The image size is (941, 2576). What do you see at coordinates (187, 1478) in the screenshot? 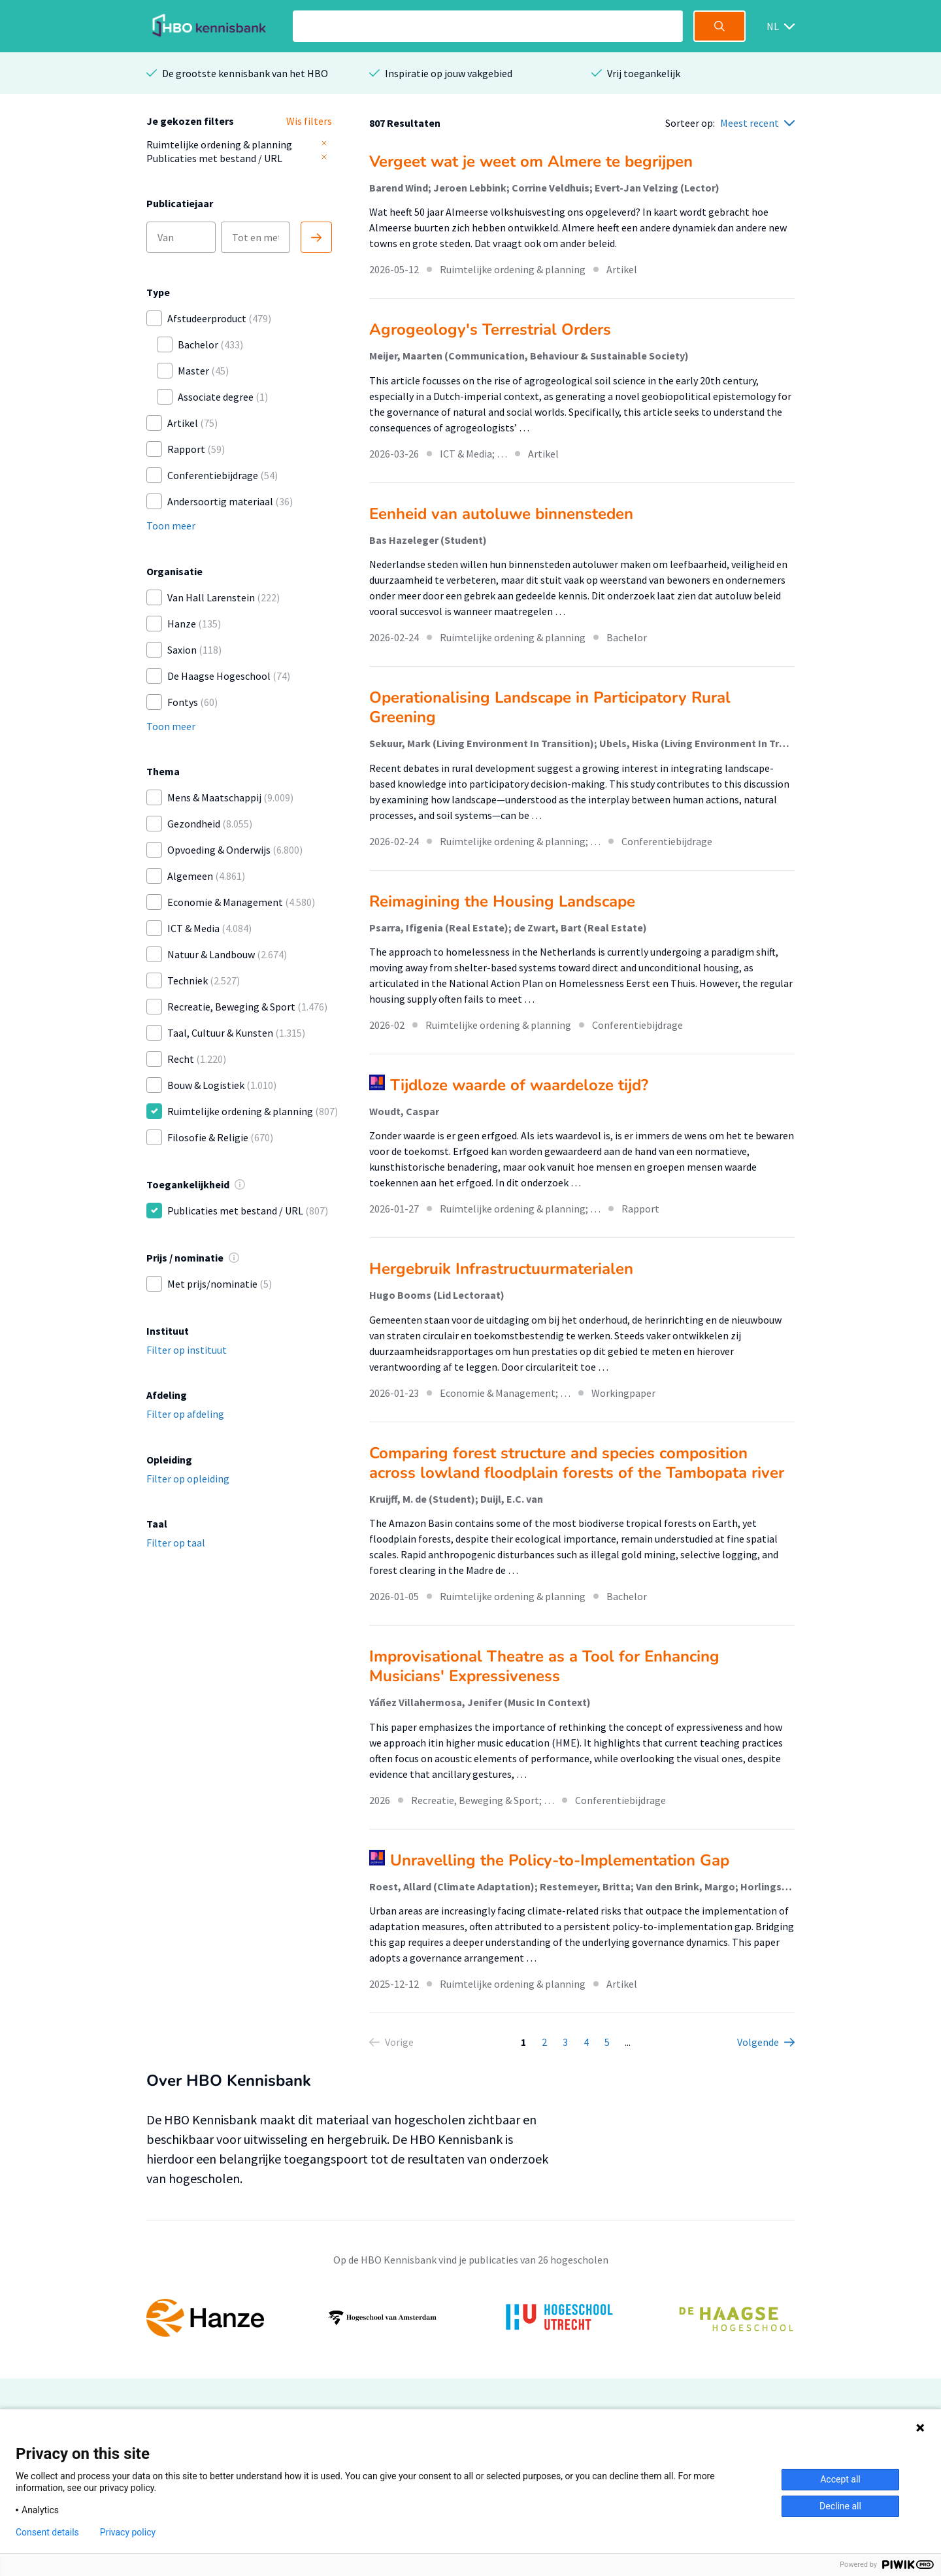
I see `Filter op opleiding` at bounding box center [187, 1478].